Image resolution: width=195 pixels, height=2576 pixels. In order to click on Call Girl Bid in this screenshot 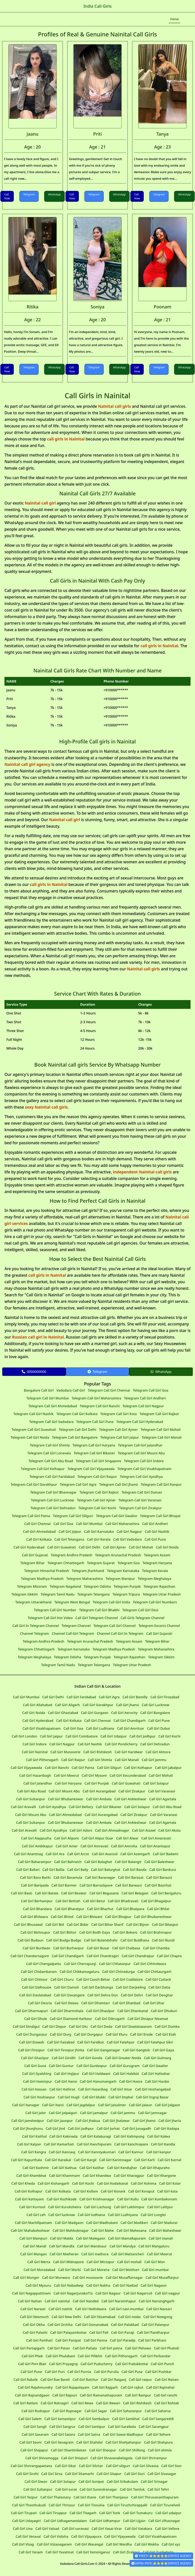, I will do `click(54, 1924)`.